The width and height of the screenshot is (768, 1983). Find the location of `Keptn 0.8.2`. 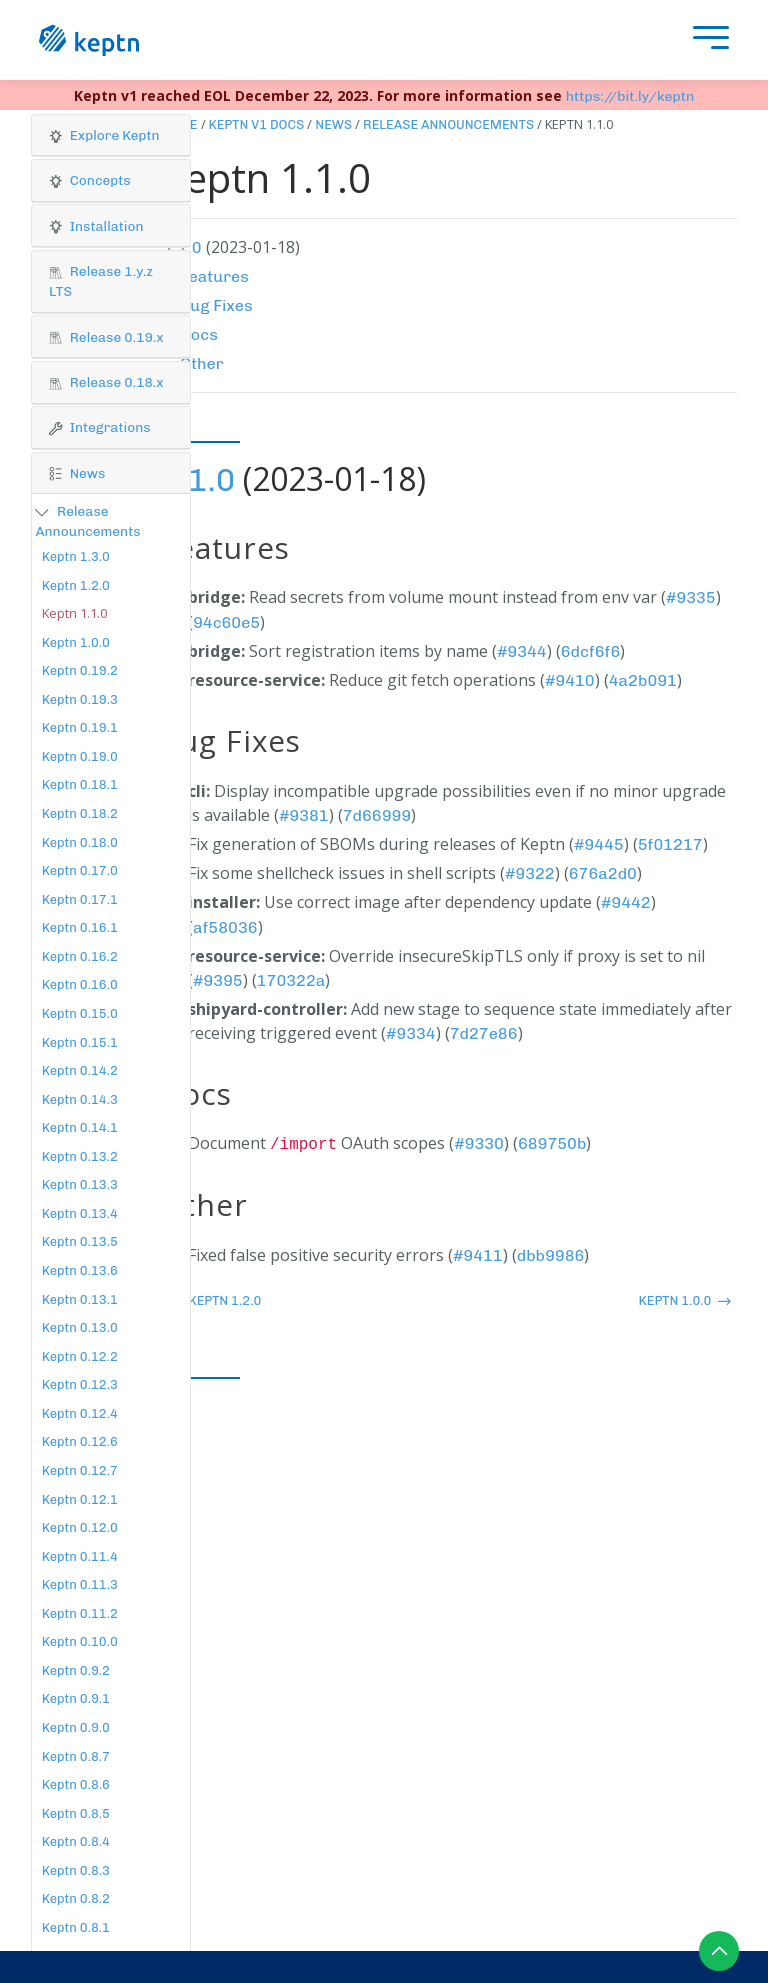

Keptn 0.8.2 is located at coordinates (76, 1898).